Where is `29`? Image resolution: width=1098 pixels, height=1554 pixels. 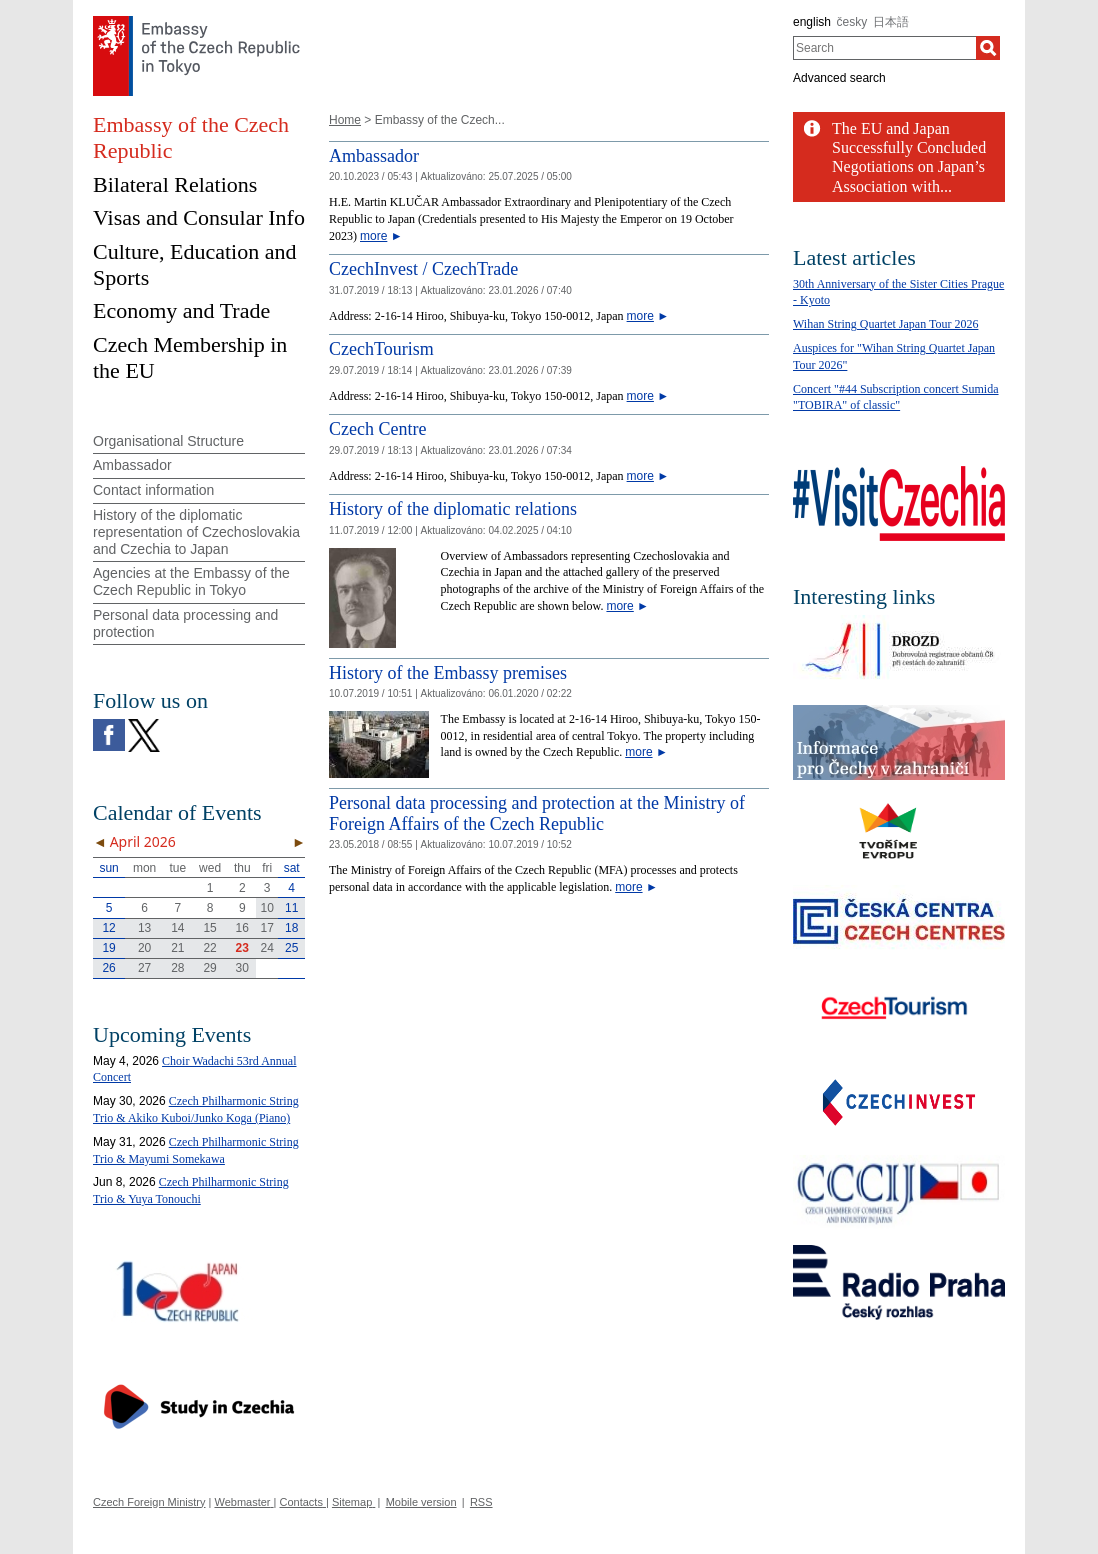
29 is located at coordinates (209, 968).